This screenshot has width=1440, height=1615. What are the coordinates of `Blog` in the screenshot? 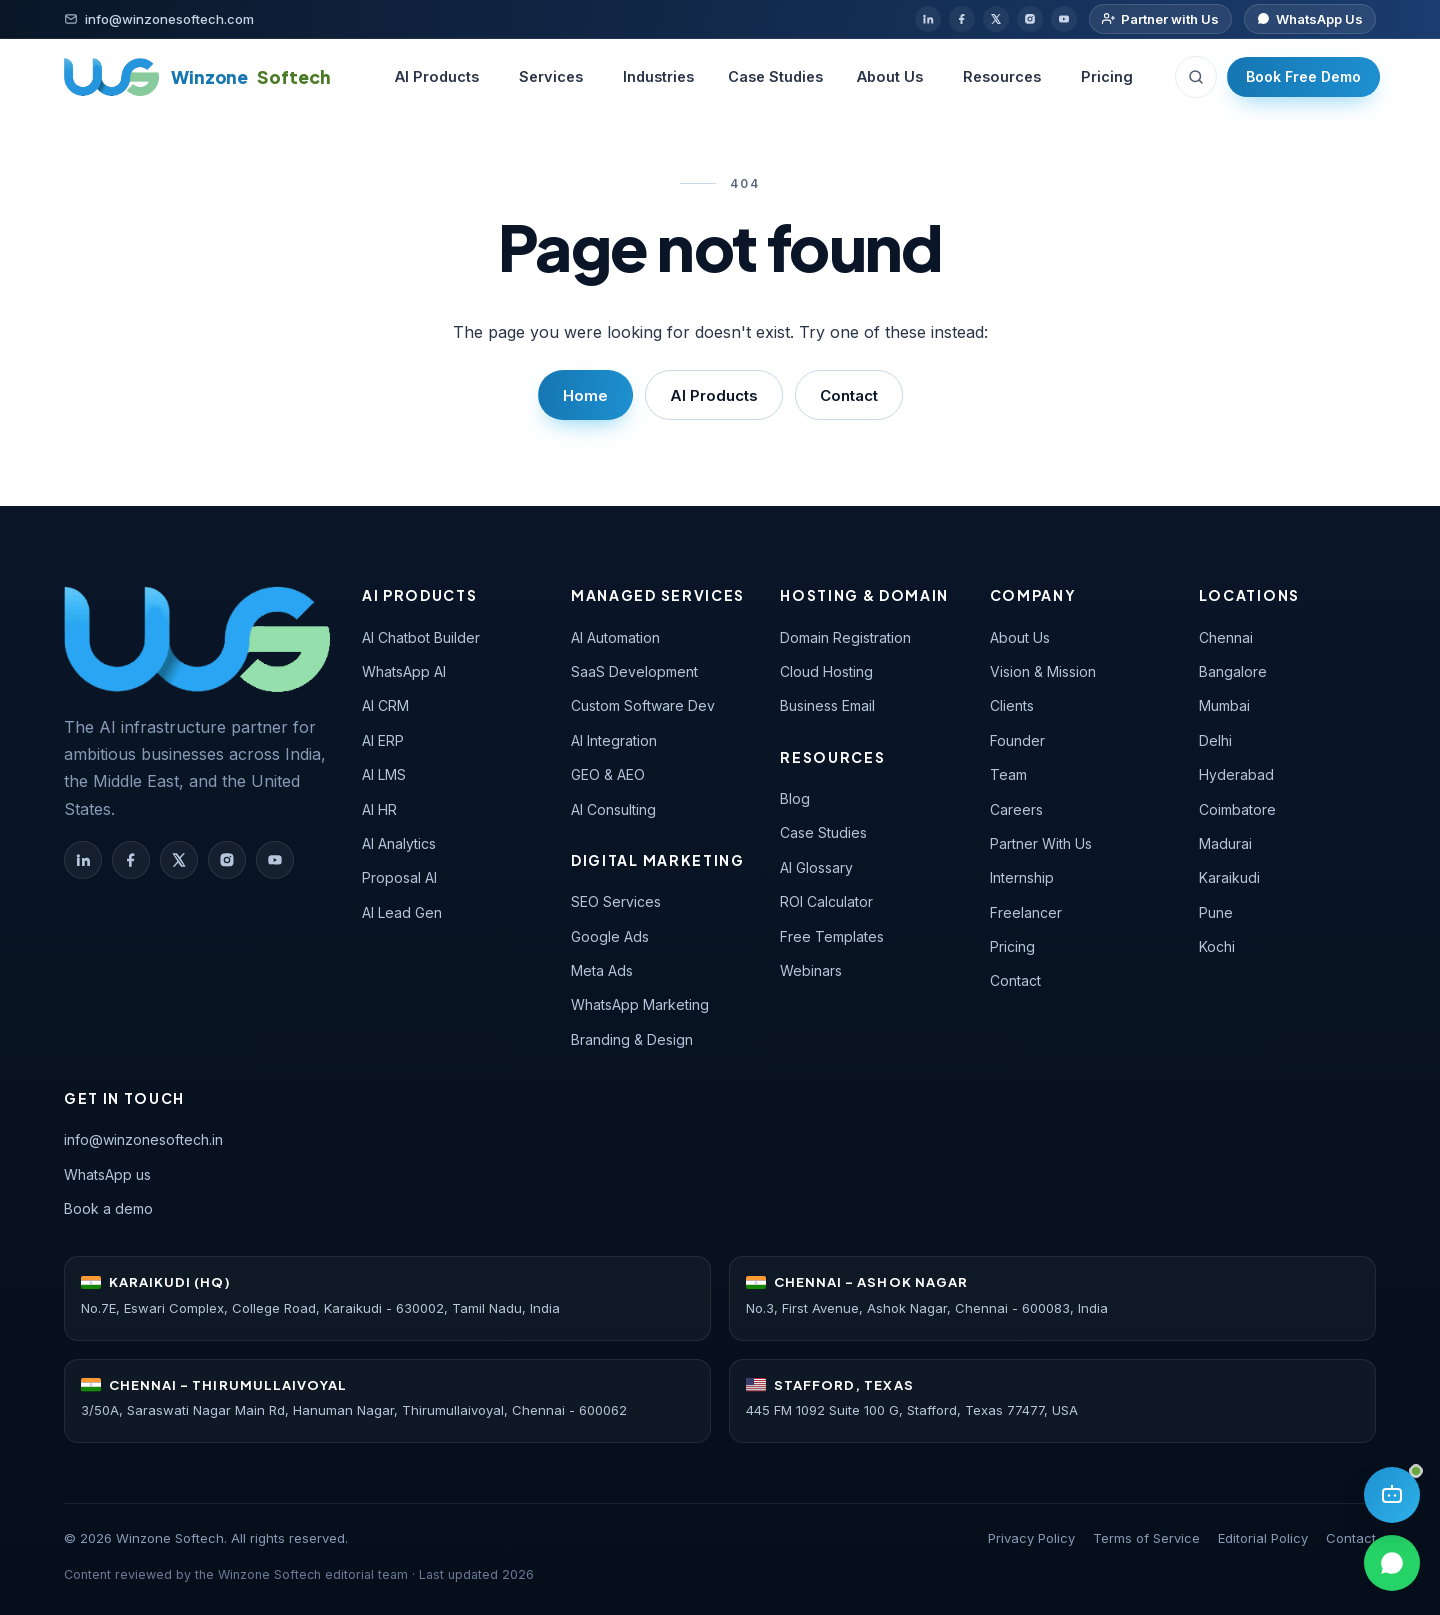 It's located at (795, 798).